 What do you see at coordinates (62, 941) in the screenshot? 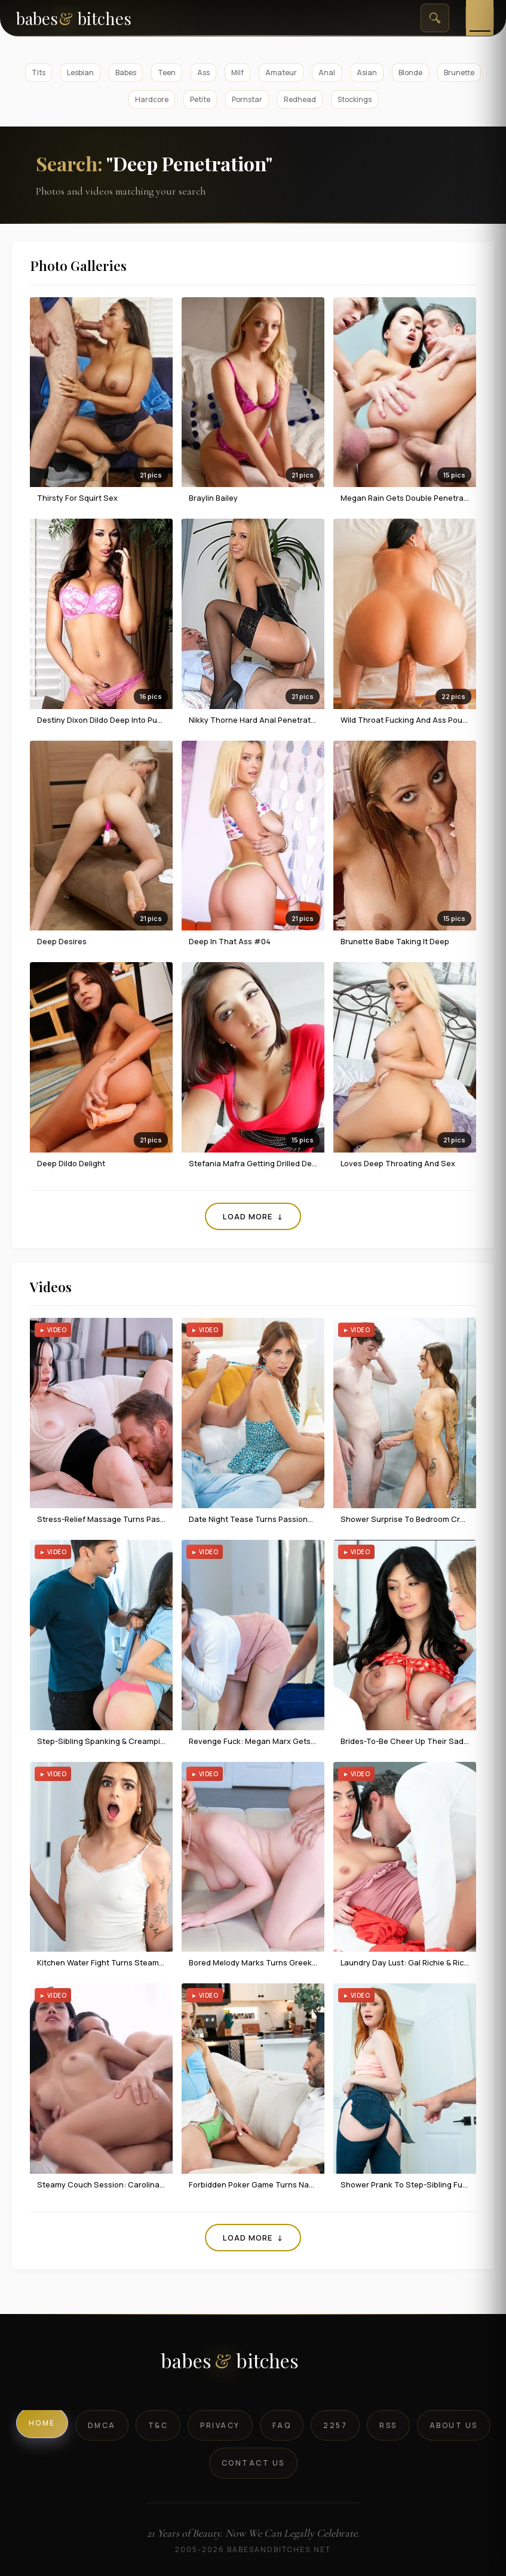
I see `Deep Desires` at bounding box center [62, 941].